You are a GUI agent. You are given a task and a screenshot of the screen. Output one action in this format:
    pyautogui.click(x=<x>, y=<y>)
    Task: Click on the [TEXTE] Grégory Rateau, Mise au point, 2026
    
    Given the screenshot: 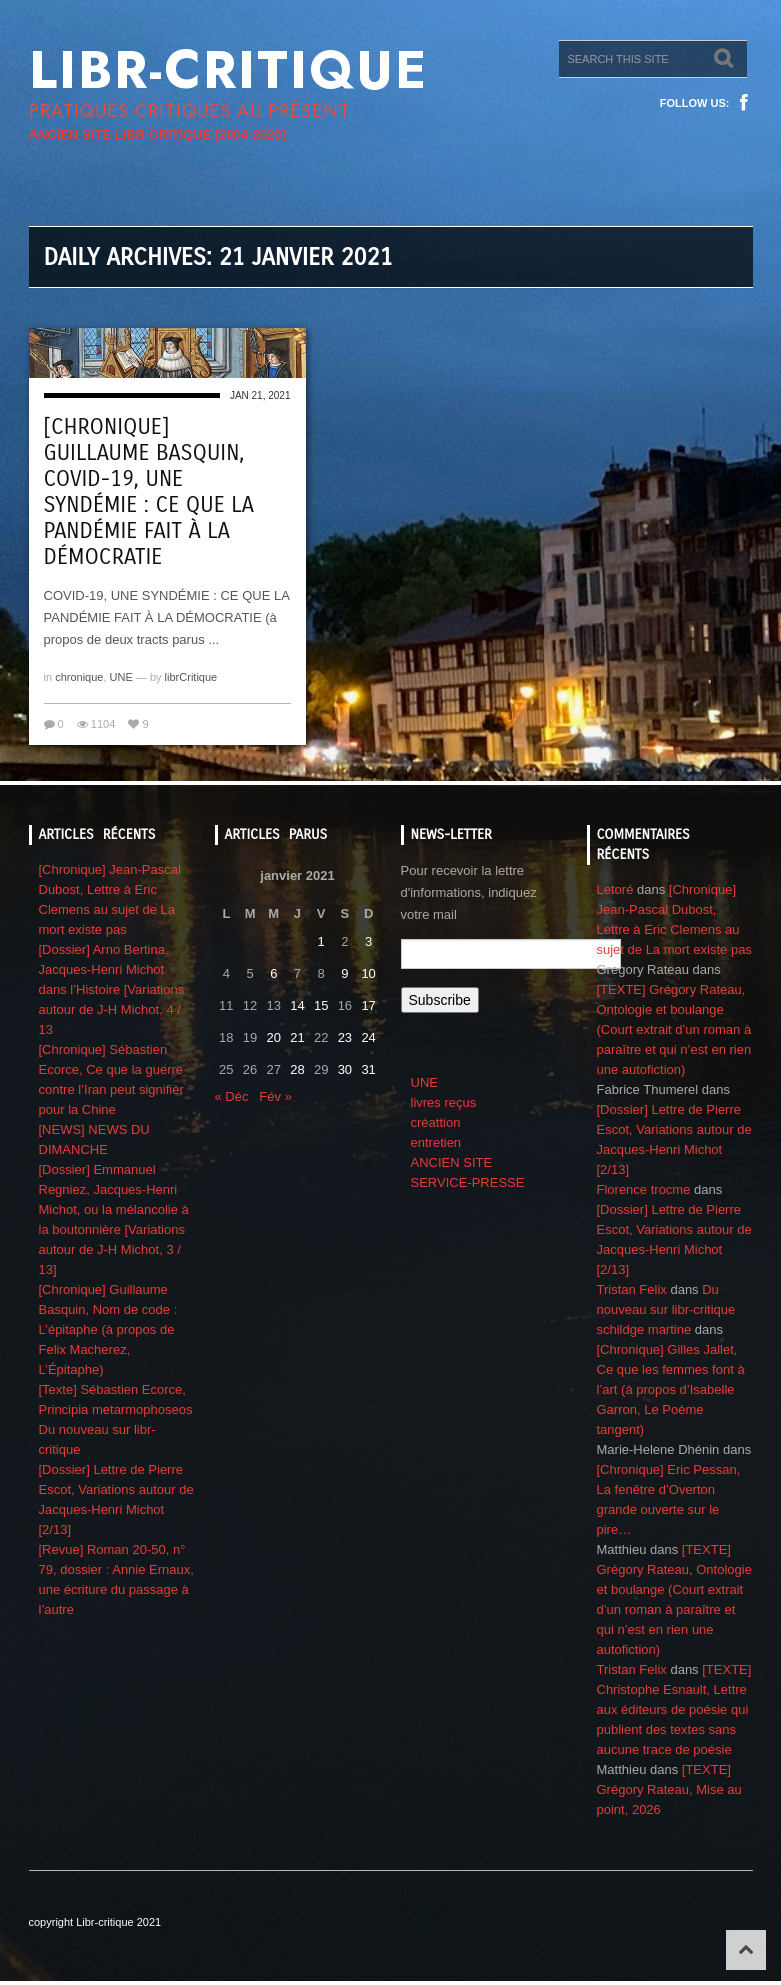 What is the action you would take?
    pyautogui.click(x=669, y=1789)
    